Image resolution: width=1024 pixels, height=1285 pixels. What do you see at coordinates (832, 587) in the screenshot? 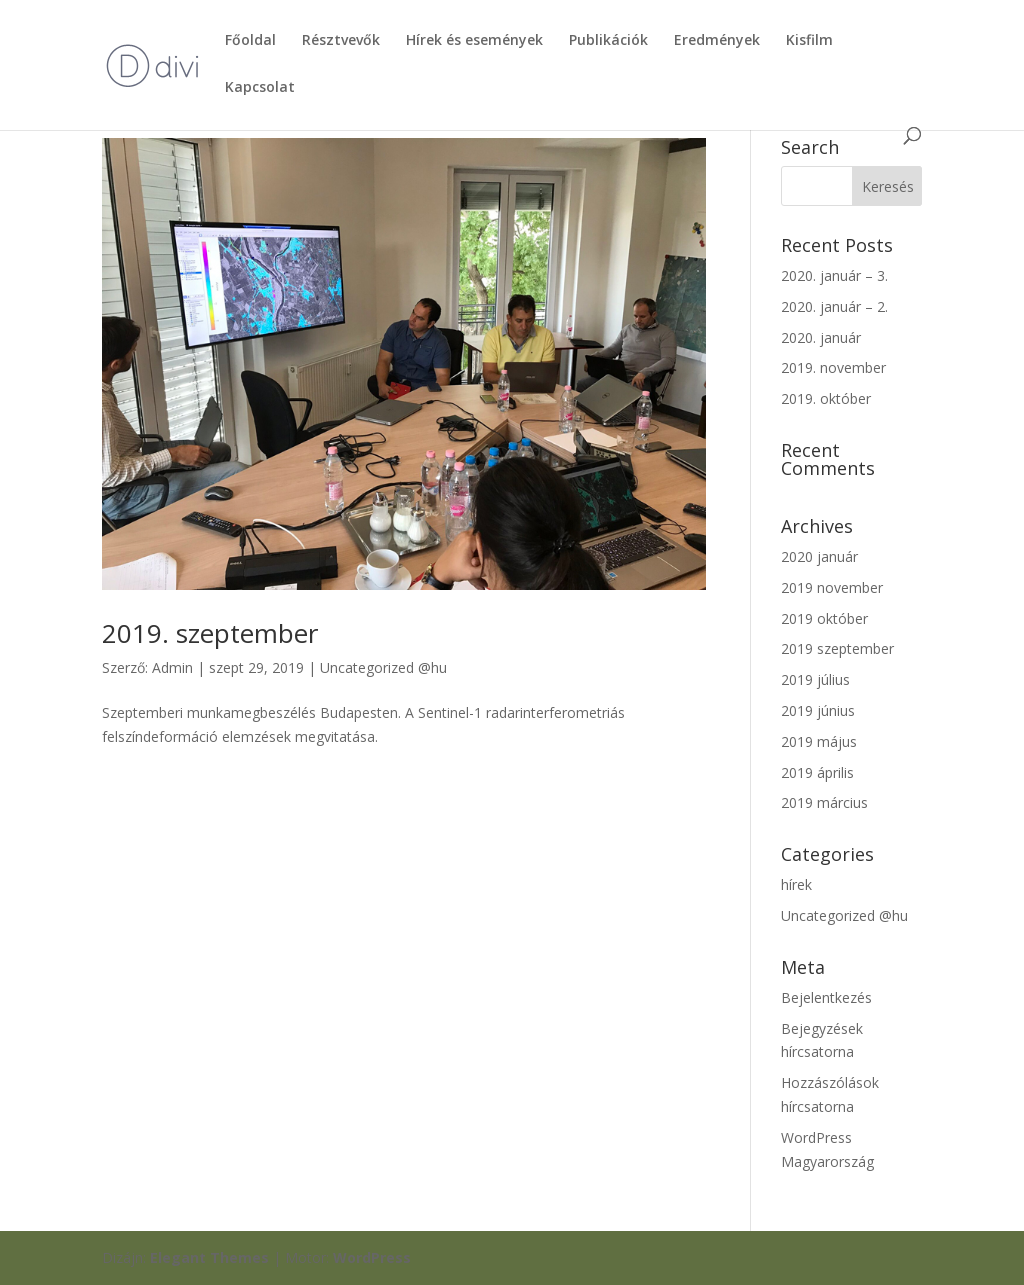
I see `2019 november` at bounding box center [832, 587].